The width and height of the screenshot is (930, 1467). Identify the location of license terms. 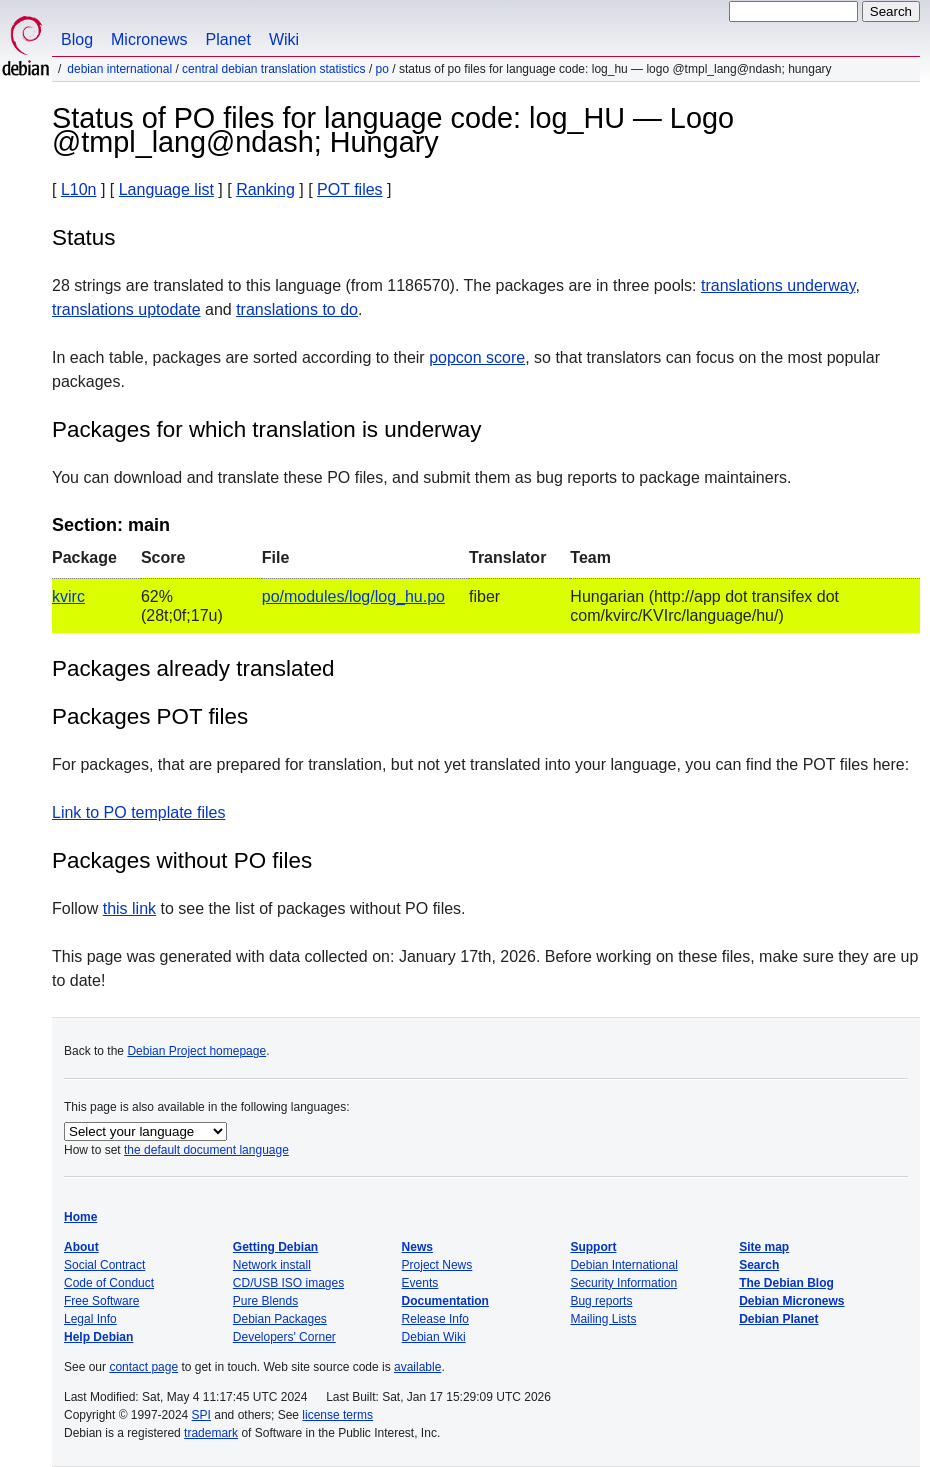
(337, 1415).